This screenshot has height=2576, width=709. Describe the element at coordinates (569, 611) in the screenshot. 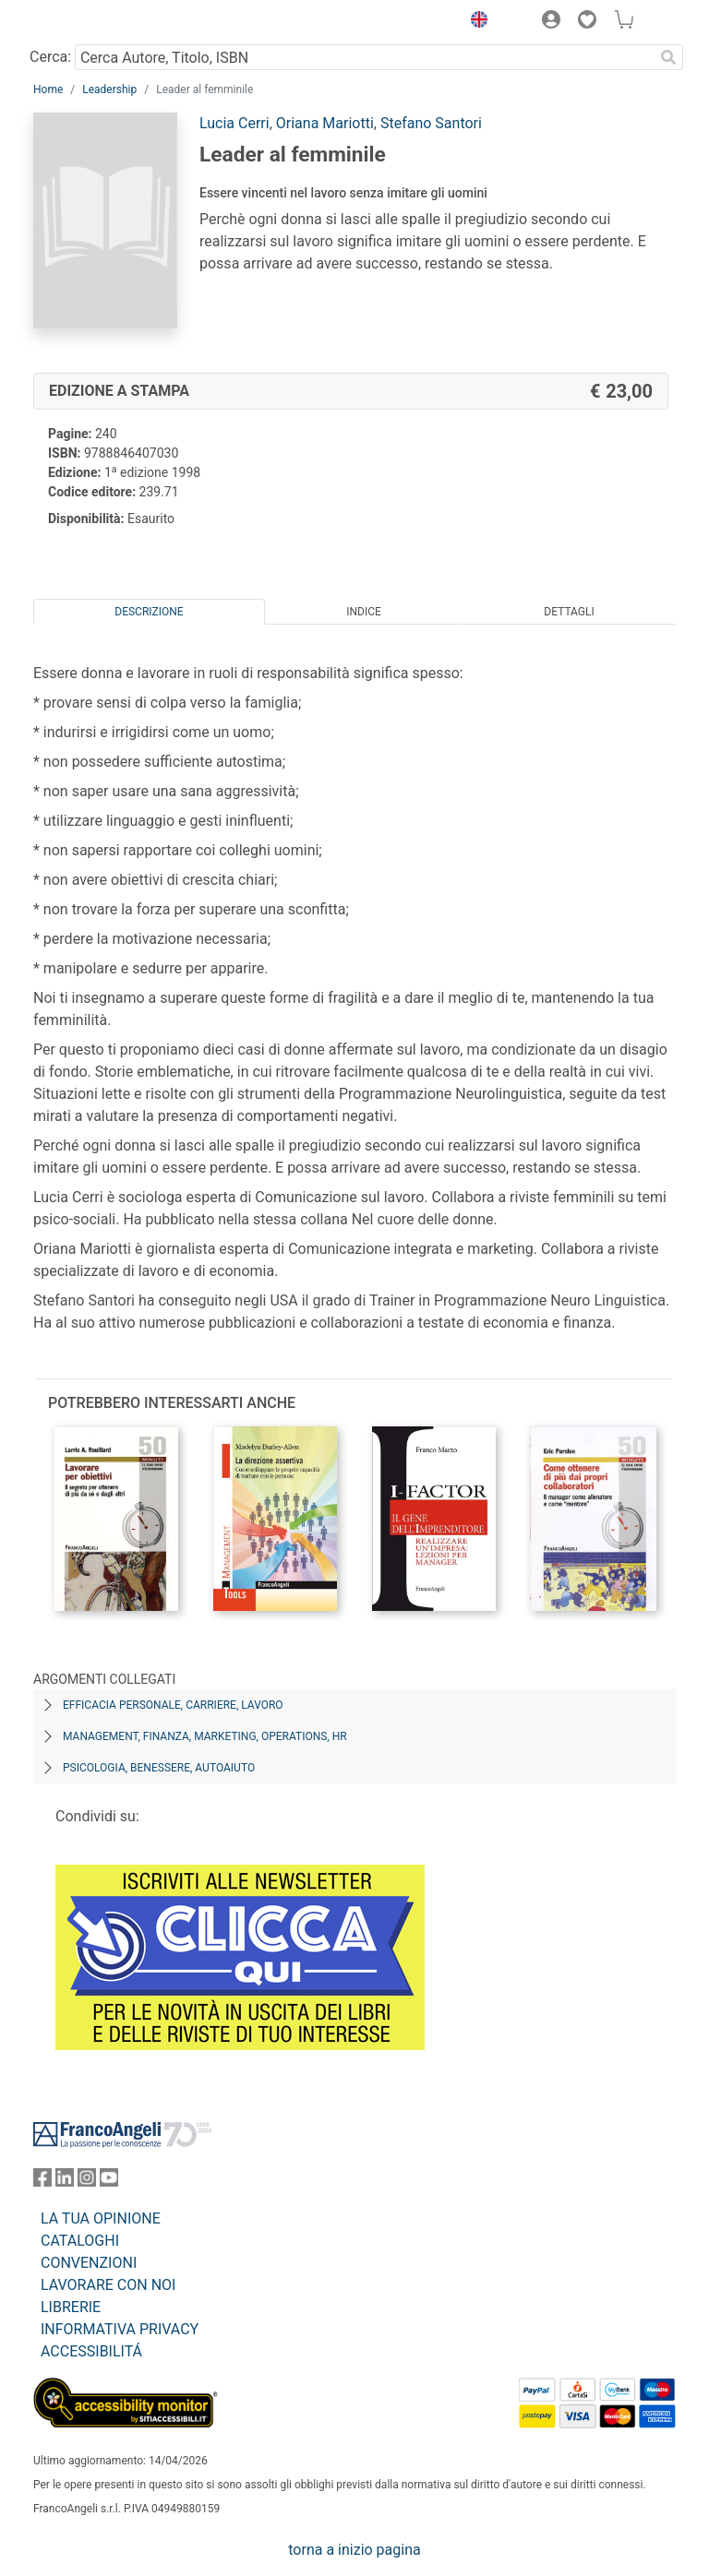

I see `Dettagli [tab]` at that location.